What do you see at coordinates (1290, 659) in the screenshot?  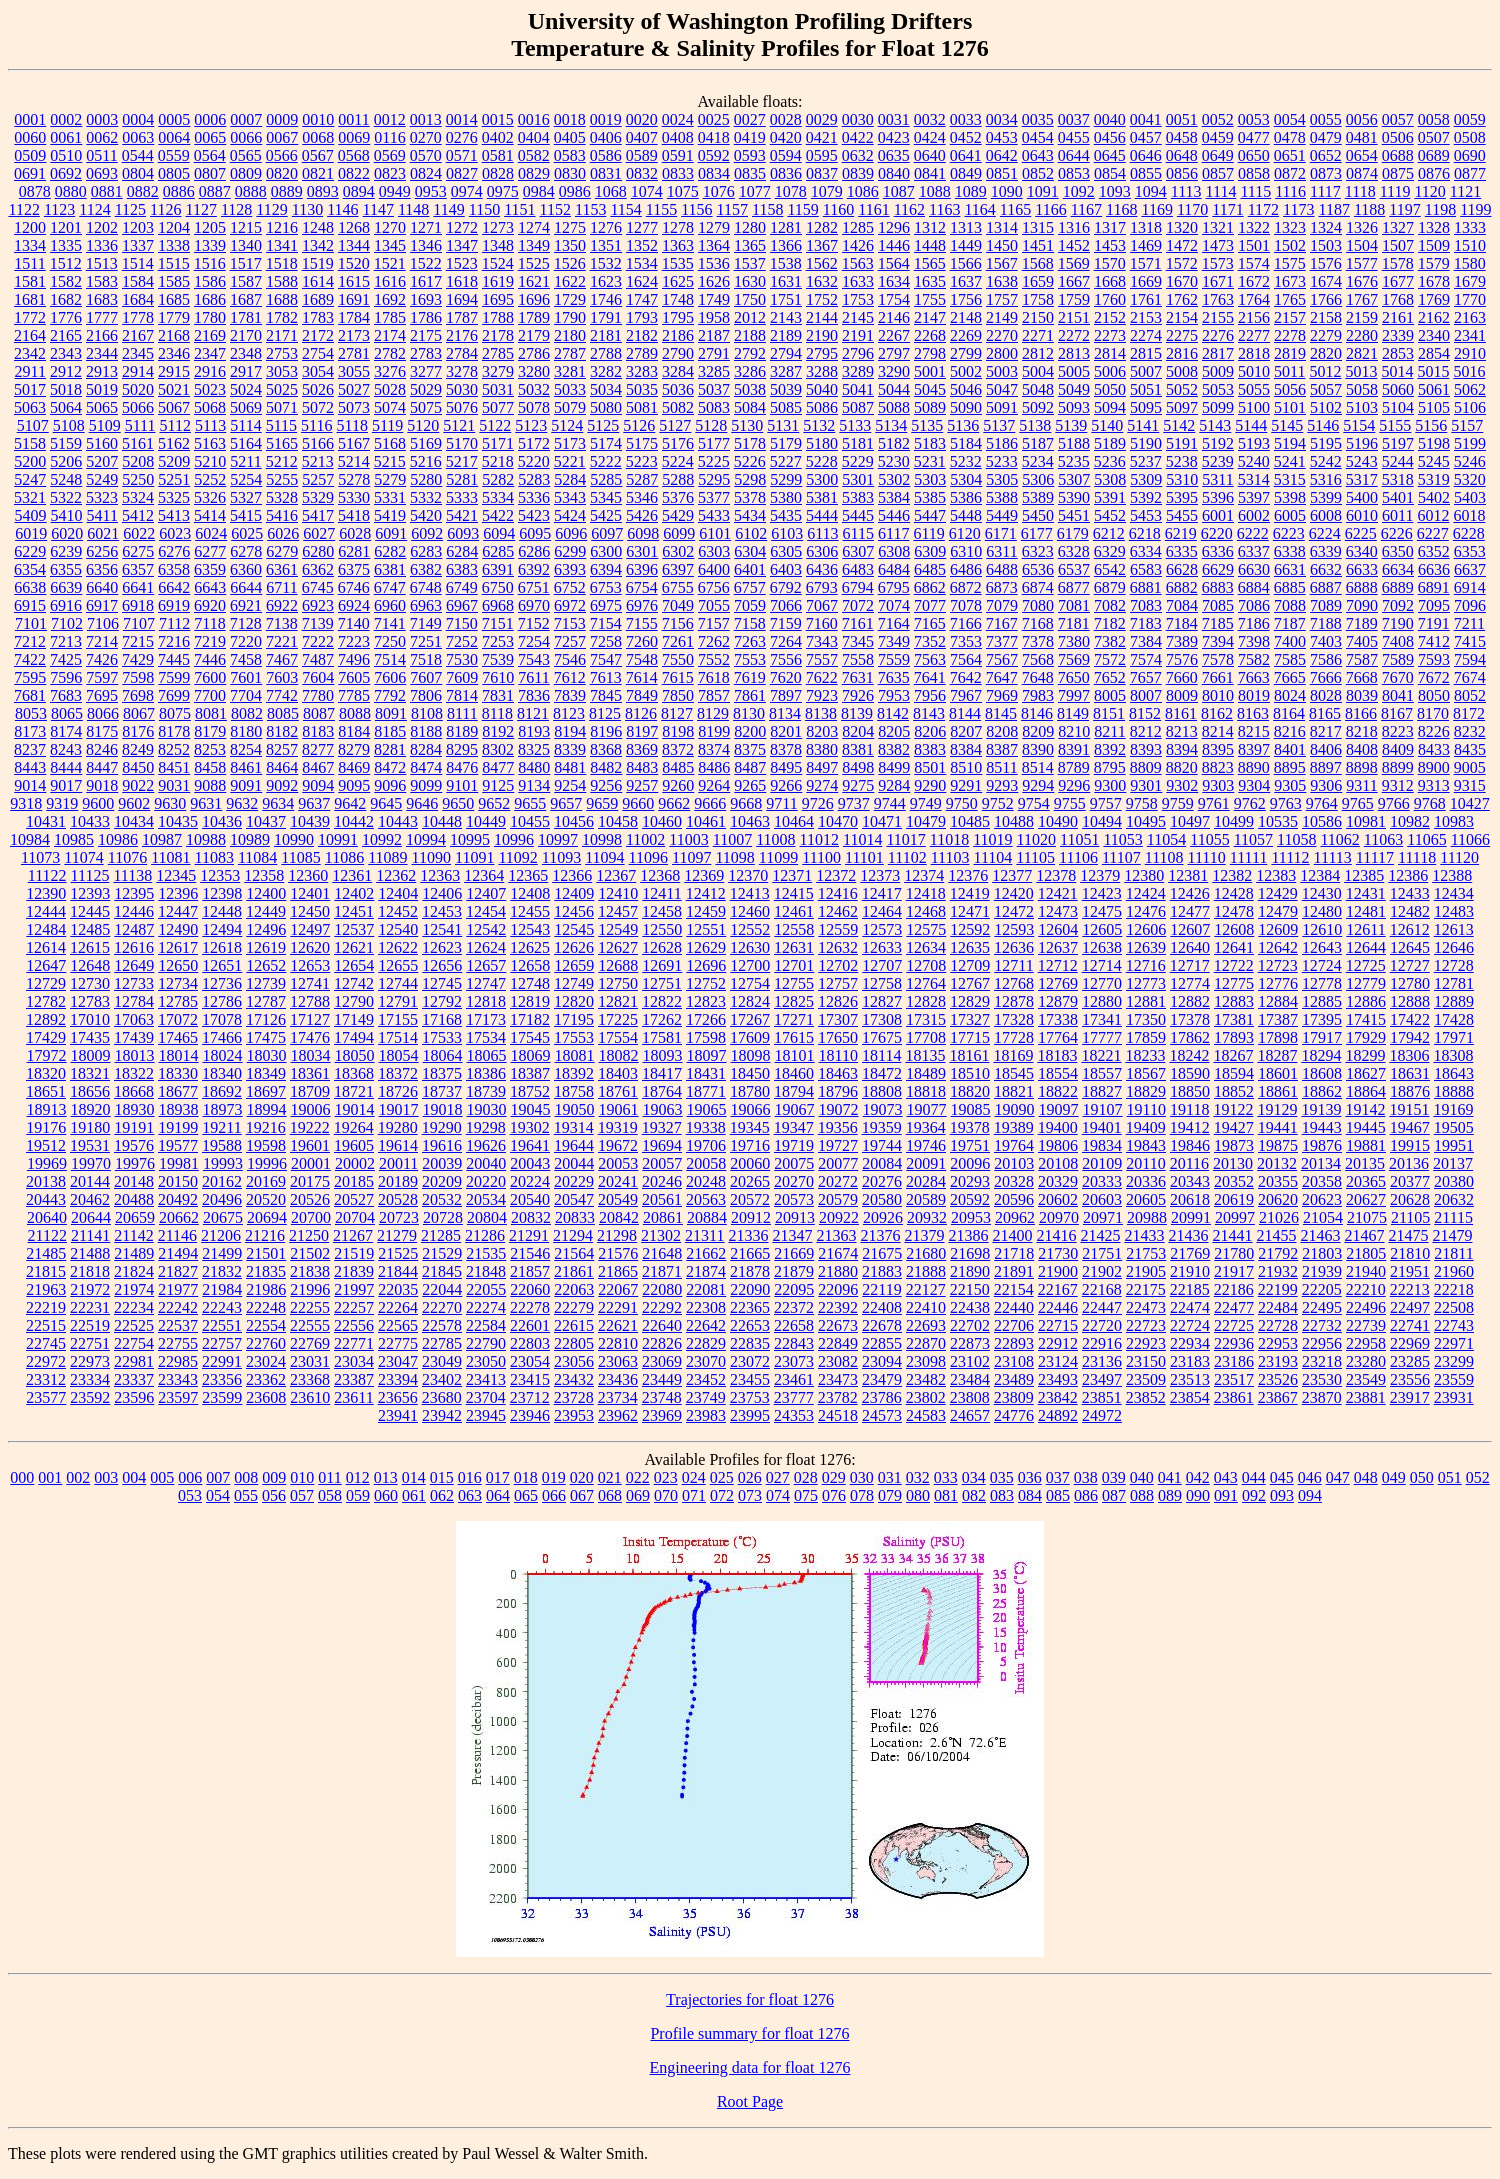 I see `7585` at bounding box center [1290, 659].